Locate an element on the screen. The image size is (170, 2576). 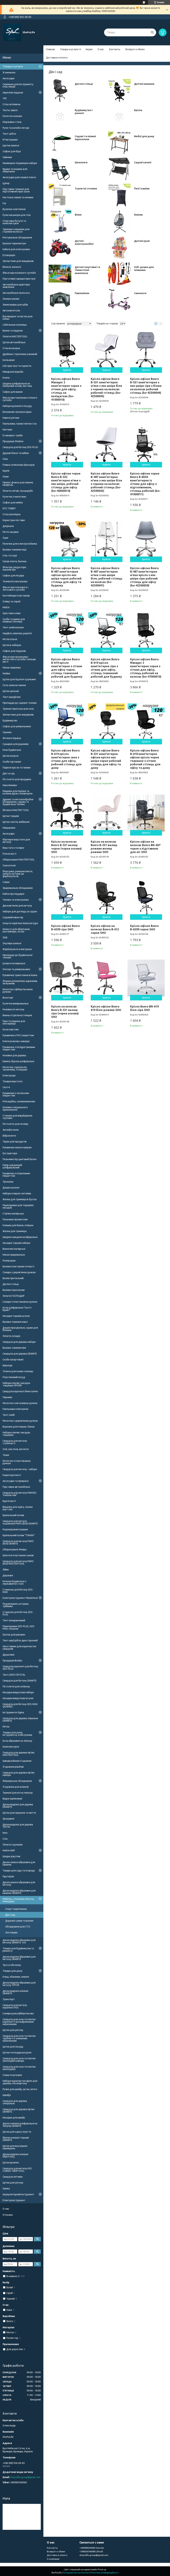
Свердла для скла та плитки трубчасті з алмазним напиленням is located at coordinates (19, 2038).